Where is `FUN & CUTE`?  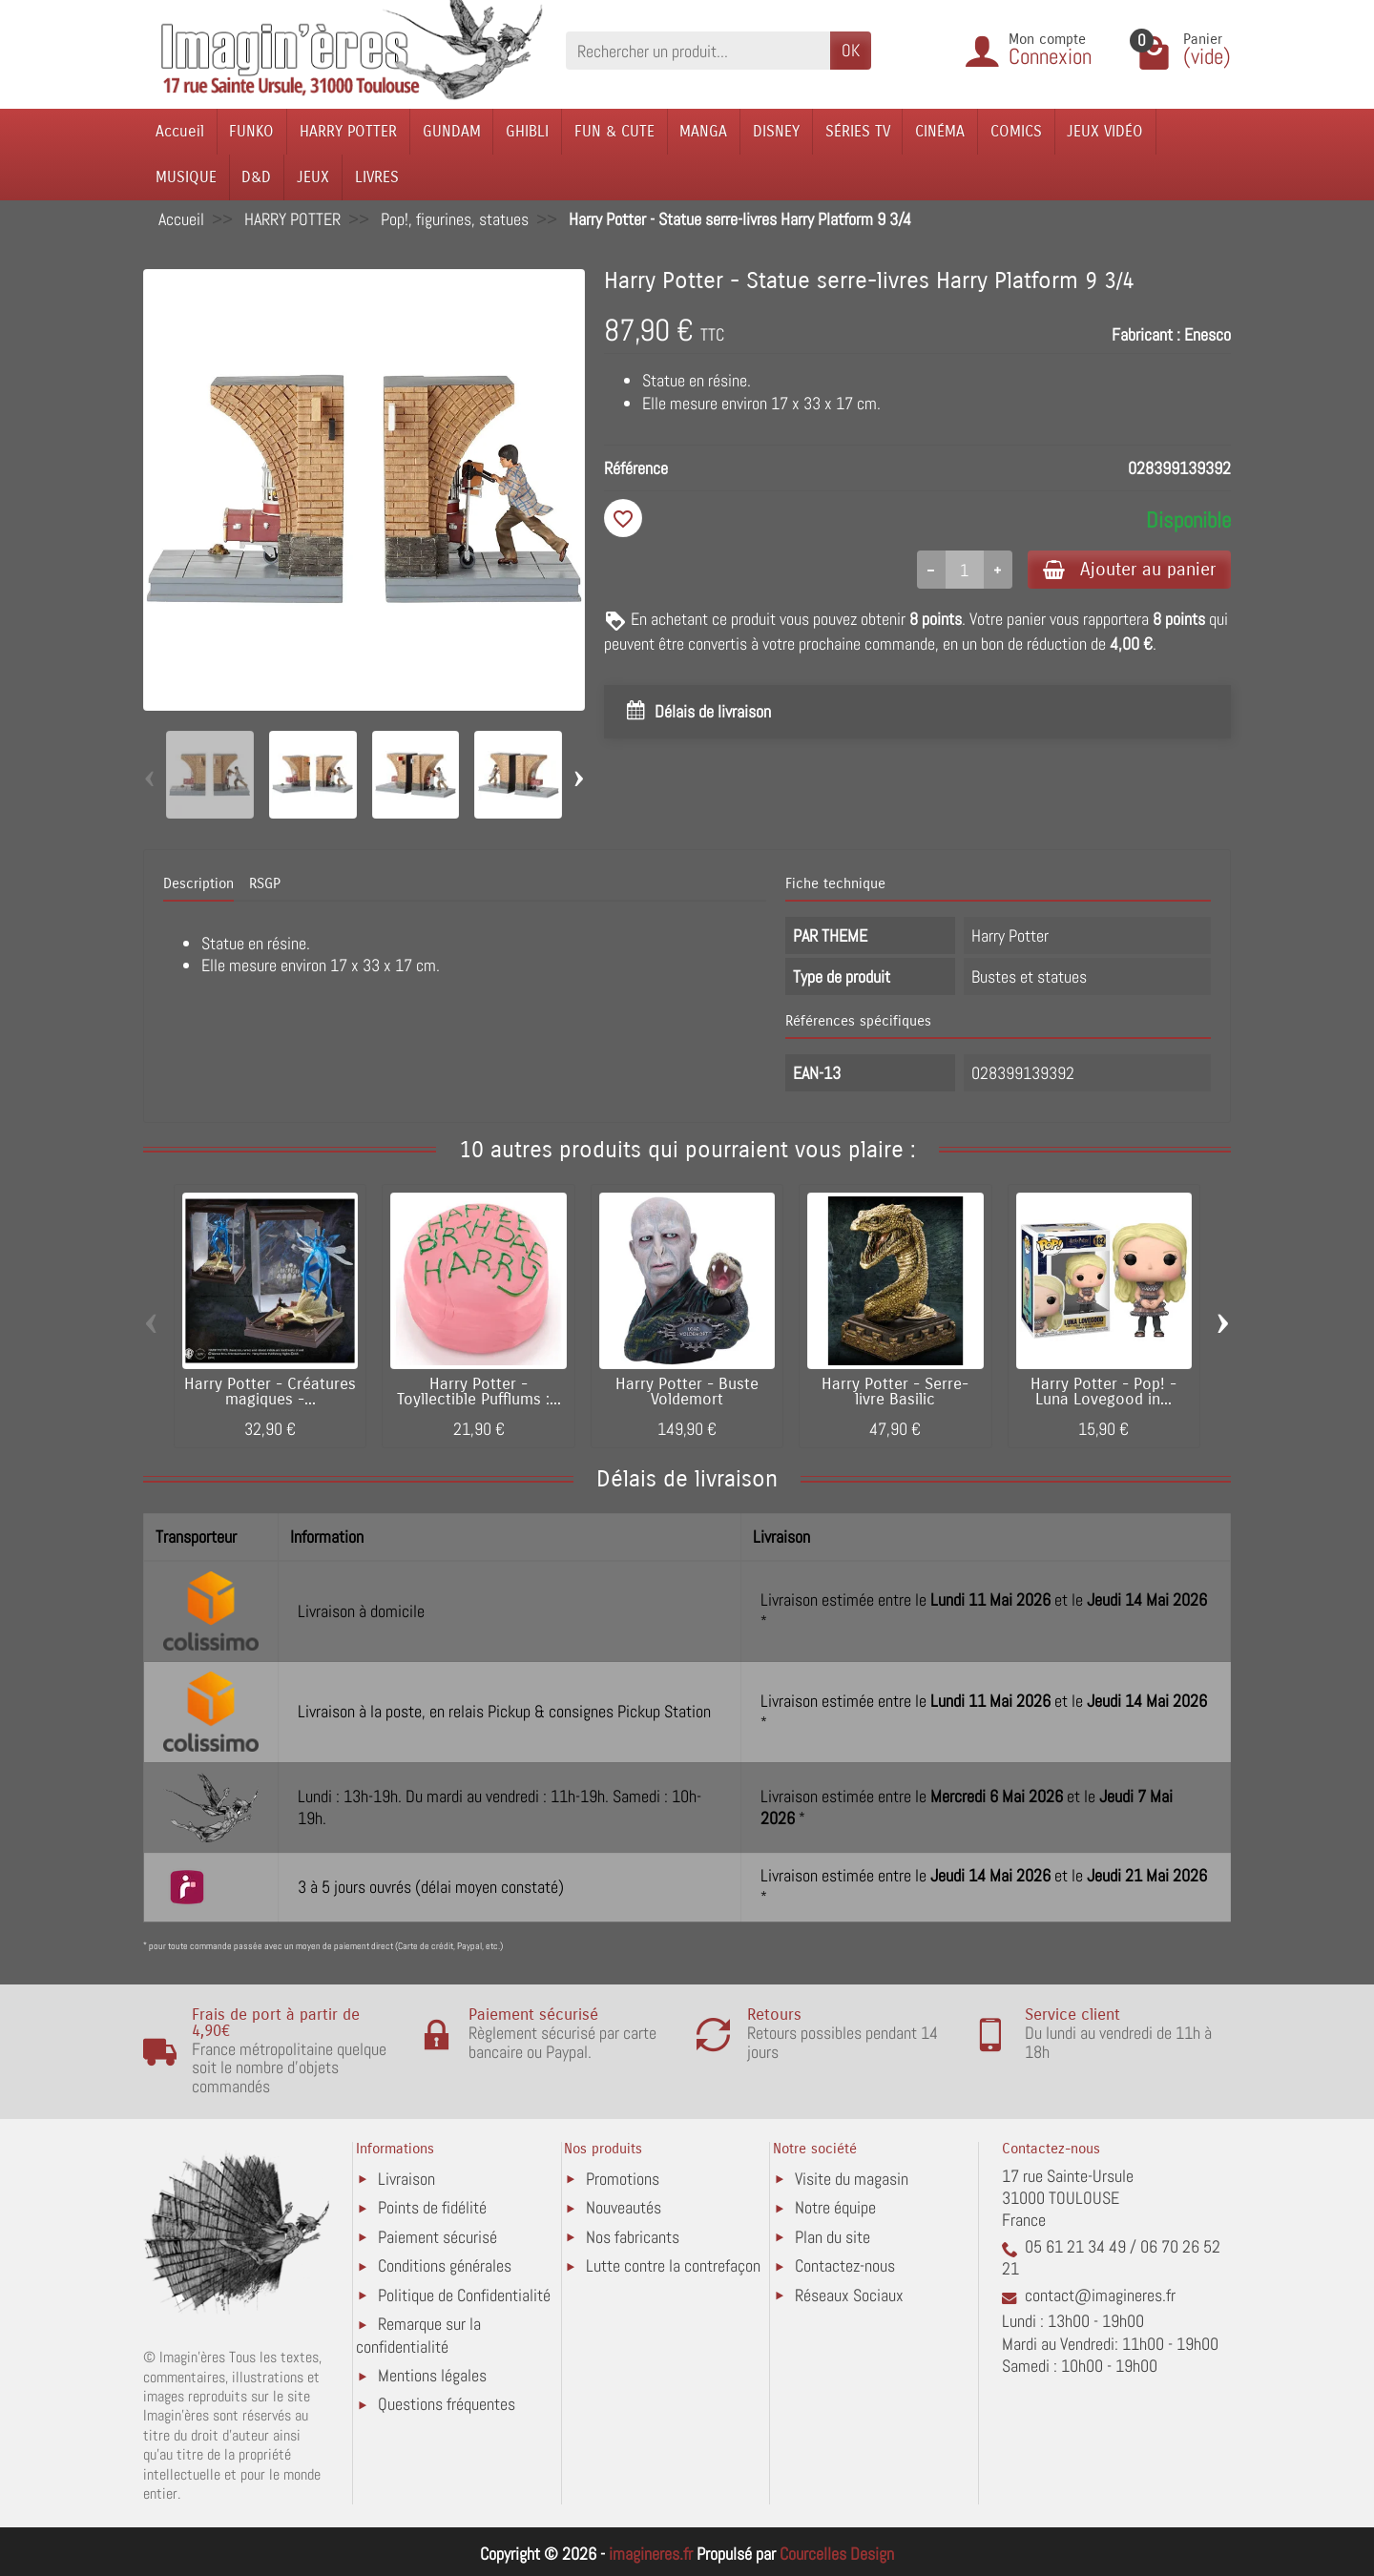
FUN & CUTE is located at coordinates (614, 131).